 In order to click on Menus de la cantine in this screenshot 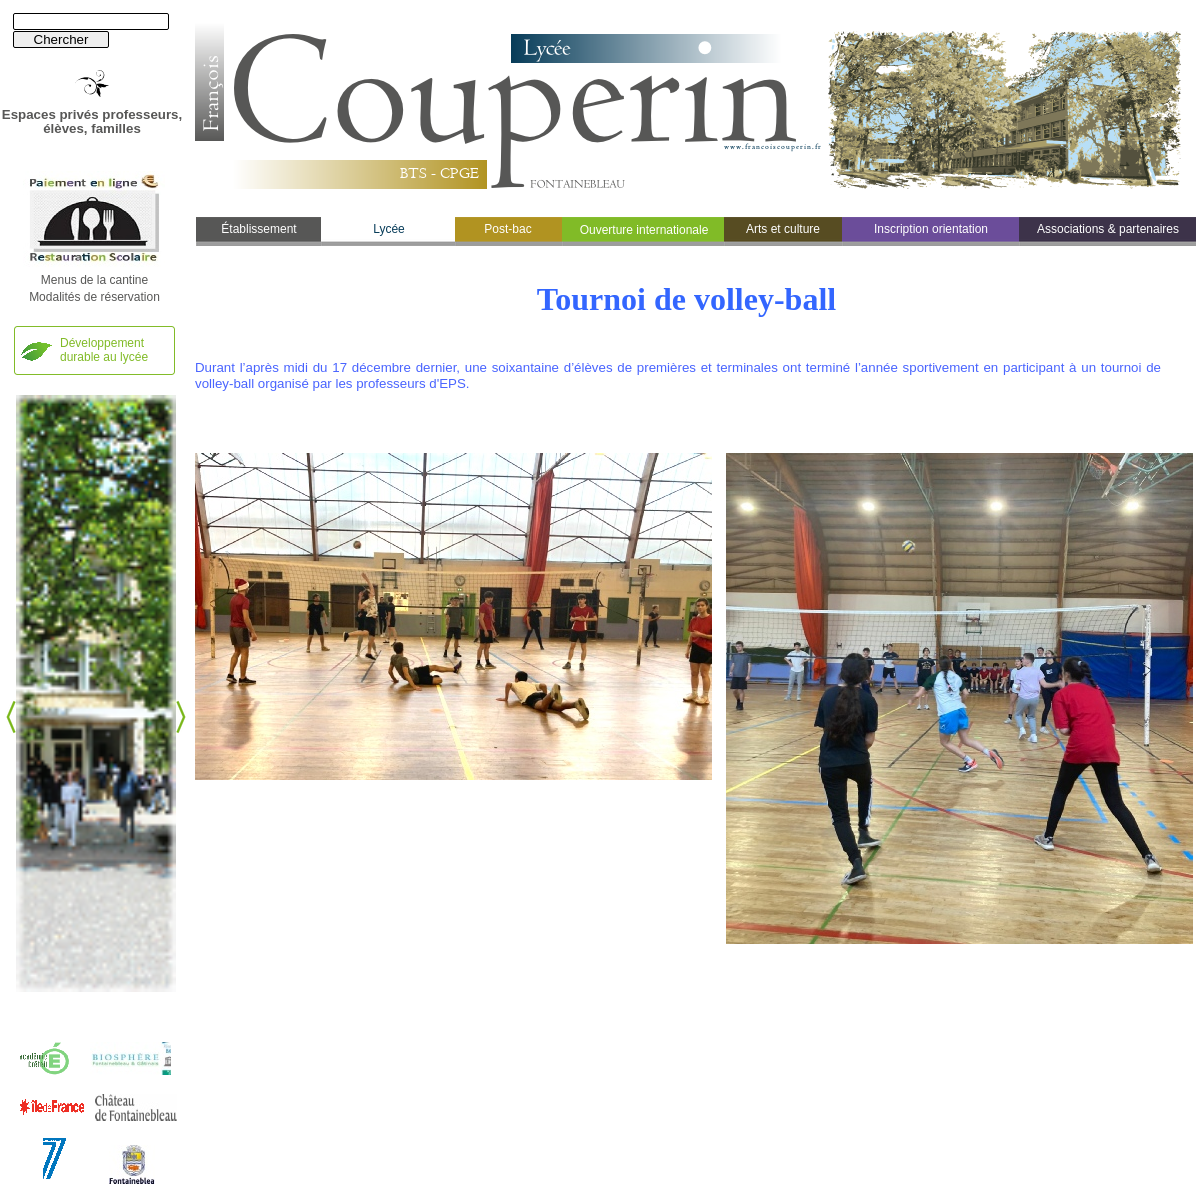, I will do `click(94, 280)`.